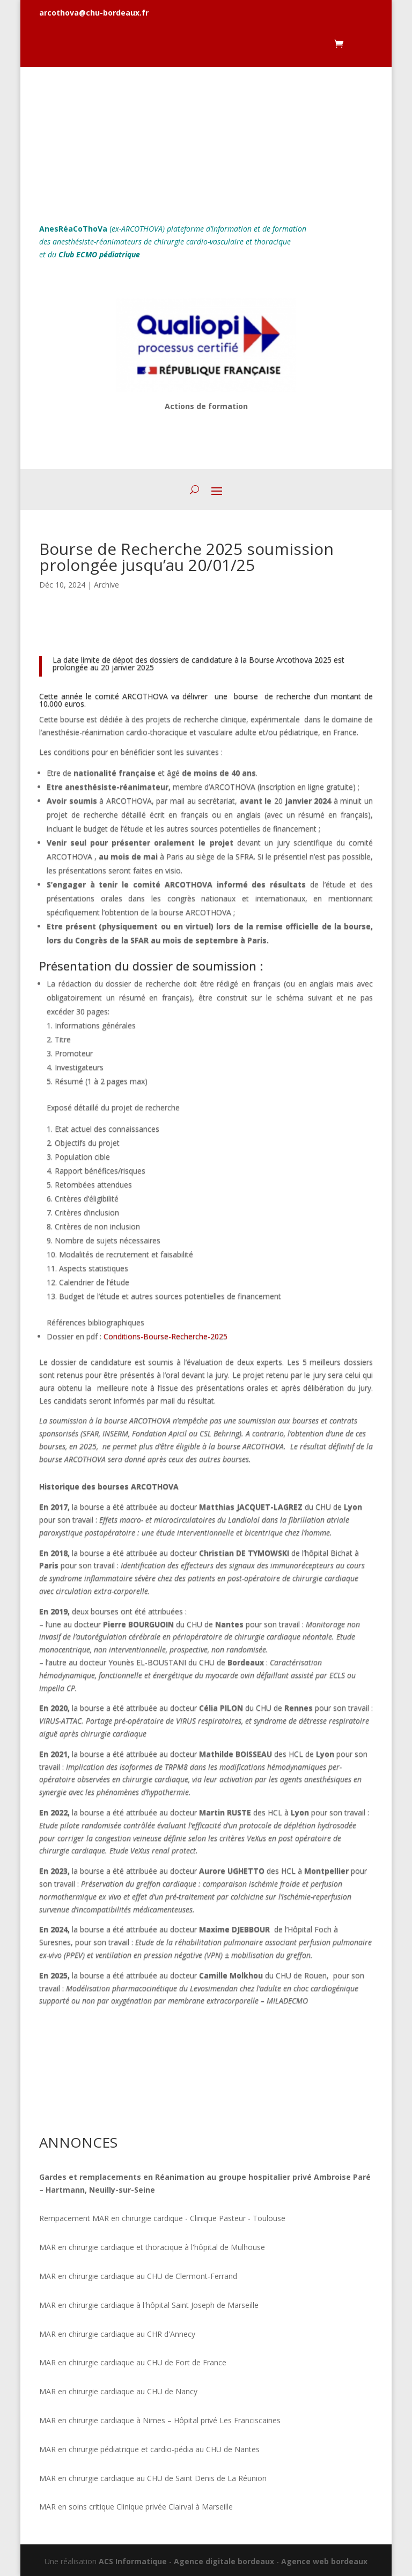 Image resolution: width=412 pixels, height=2576 pixels. Describe the element at coordinates (162, 2218) in the screenshot. I see `Rempacement MAR en chirurgie cardique - Clinique Pasteur - Toulouse` at that location.